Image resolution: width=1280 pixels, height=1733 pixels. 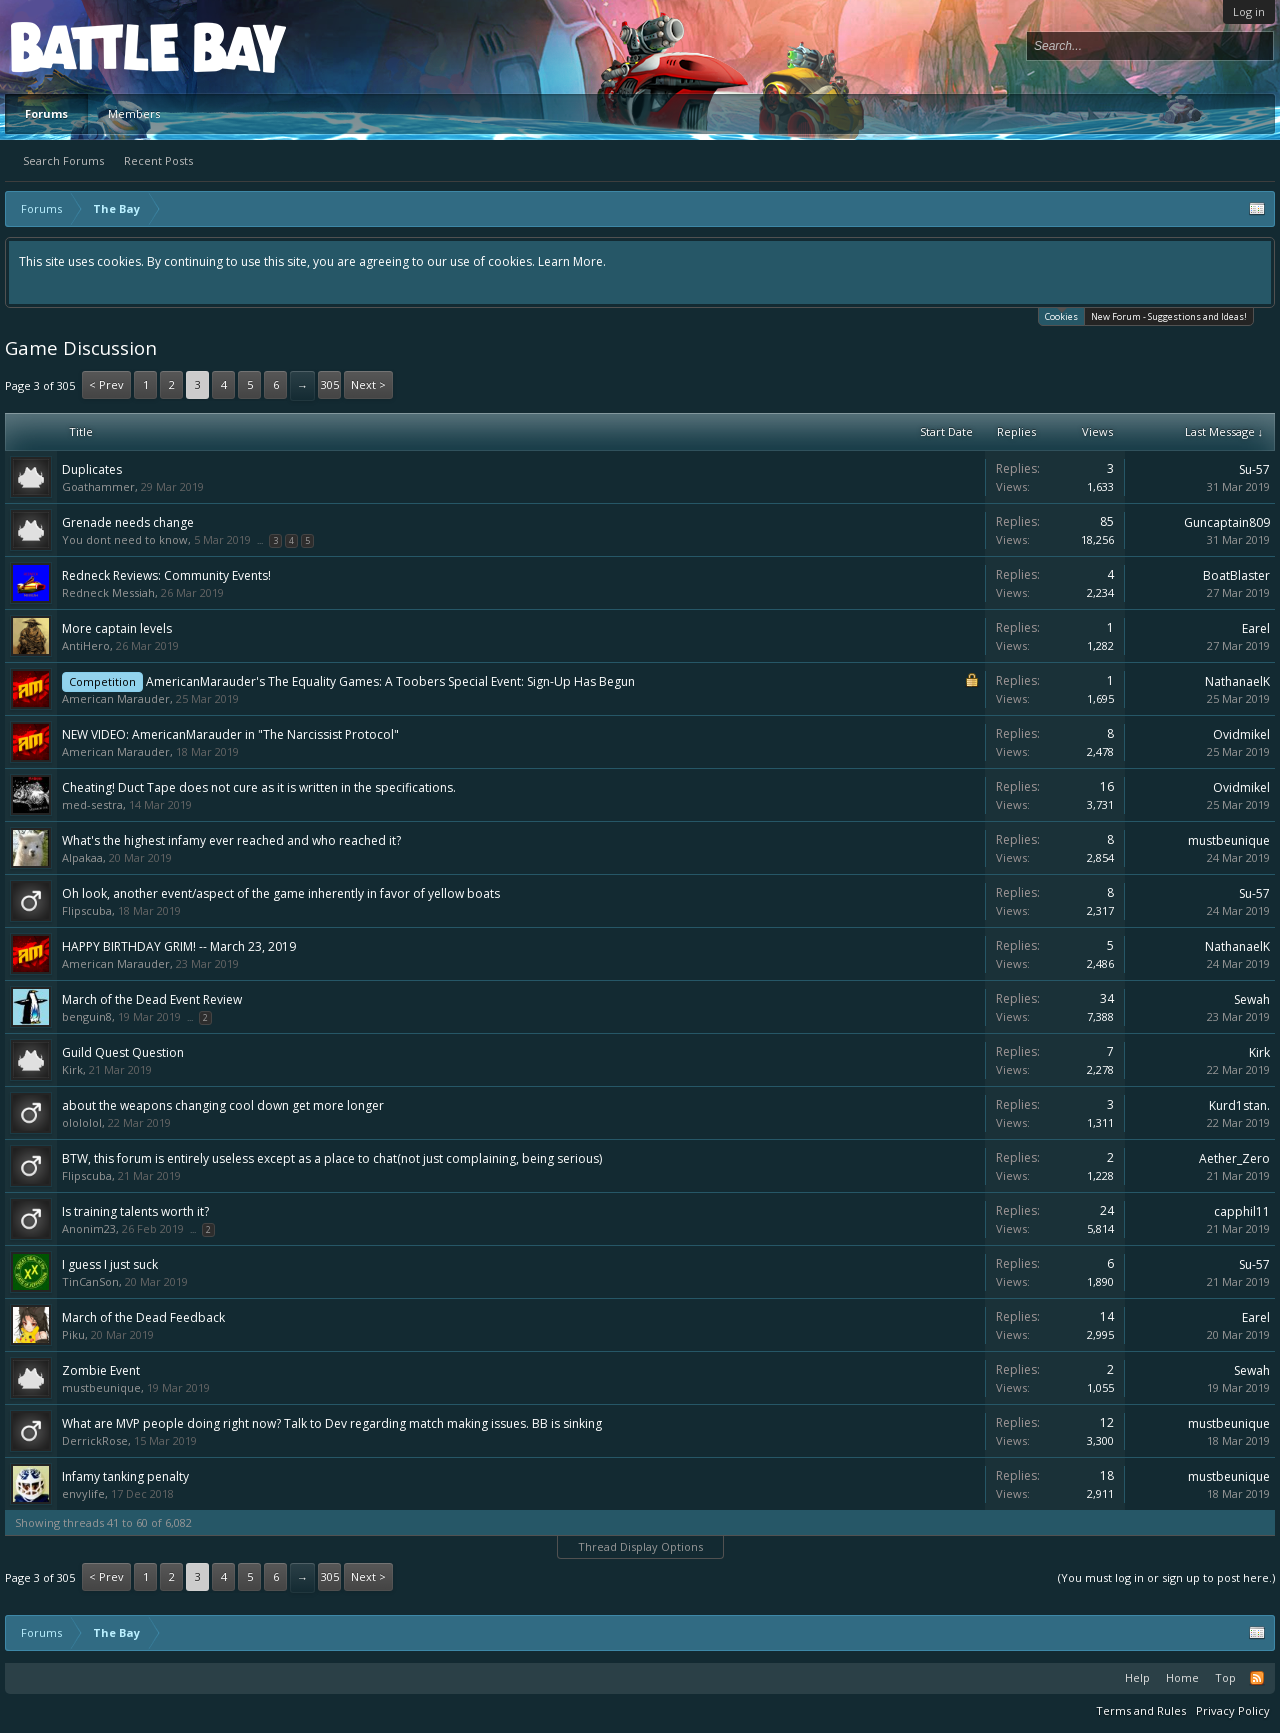 I want to click on Platform, so click(x=84, y=46).